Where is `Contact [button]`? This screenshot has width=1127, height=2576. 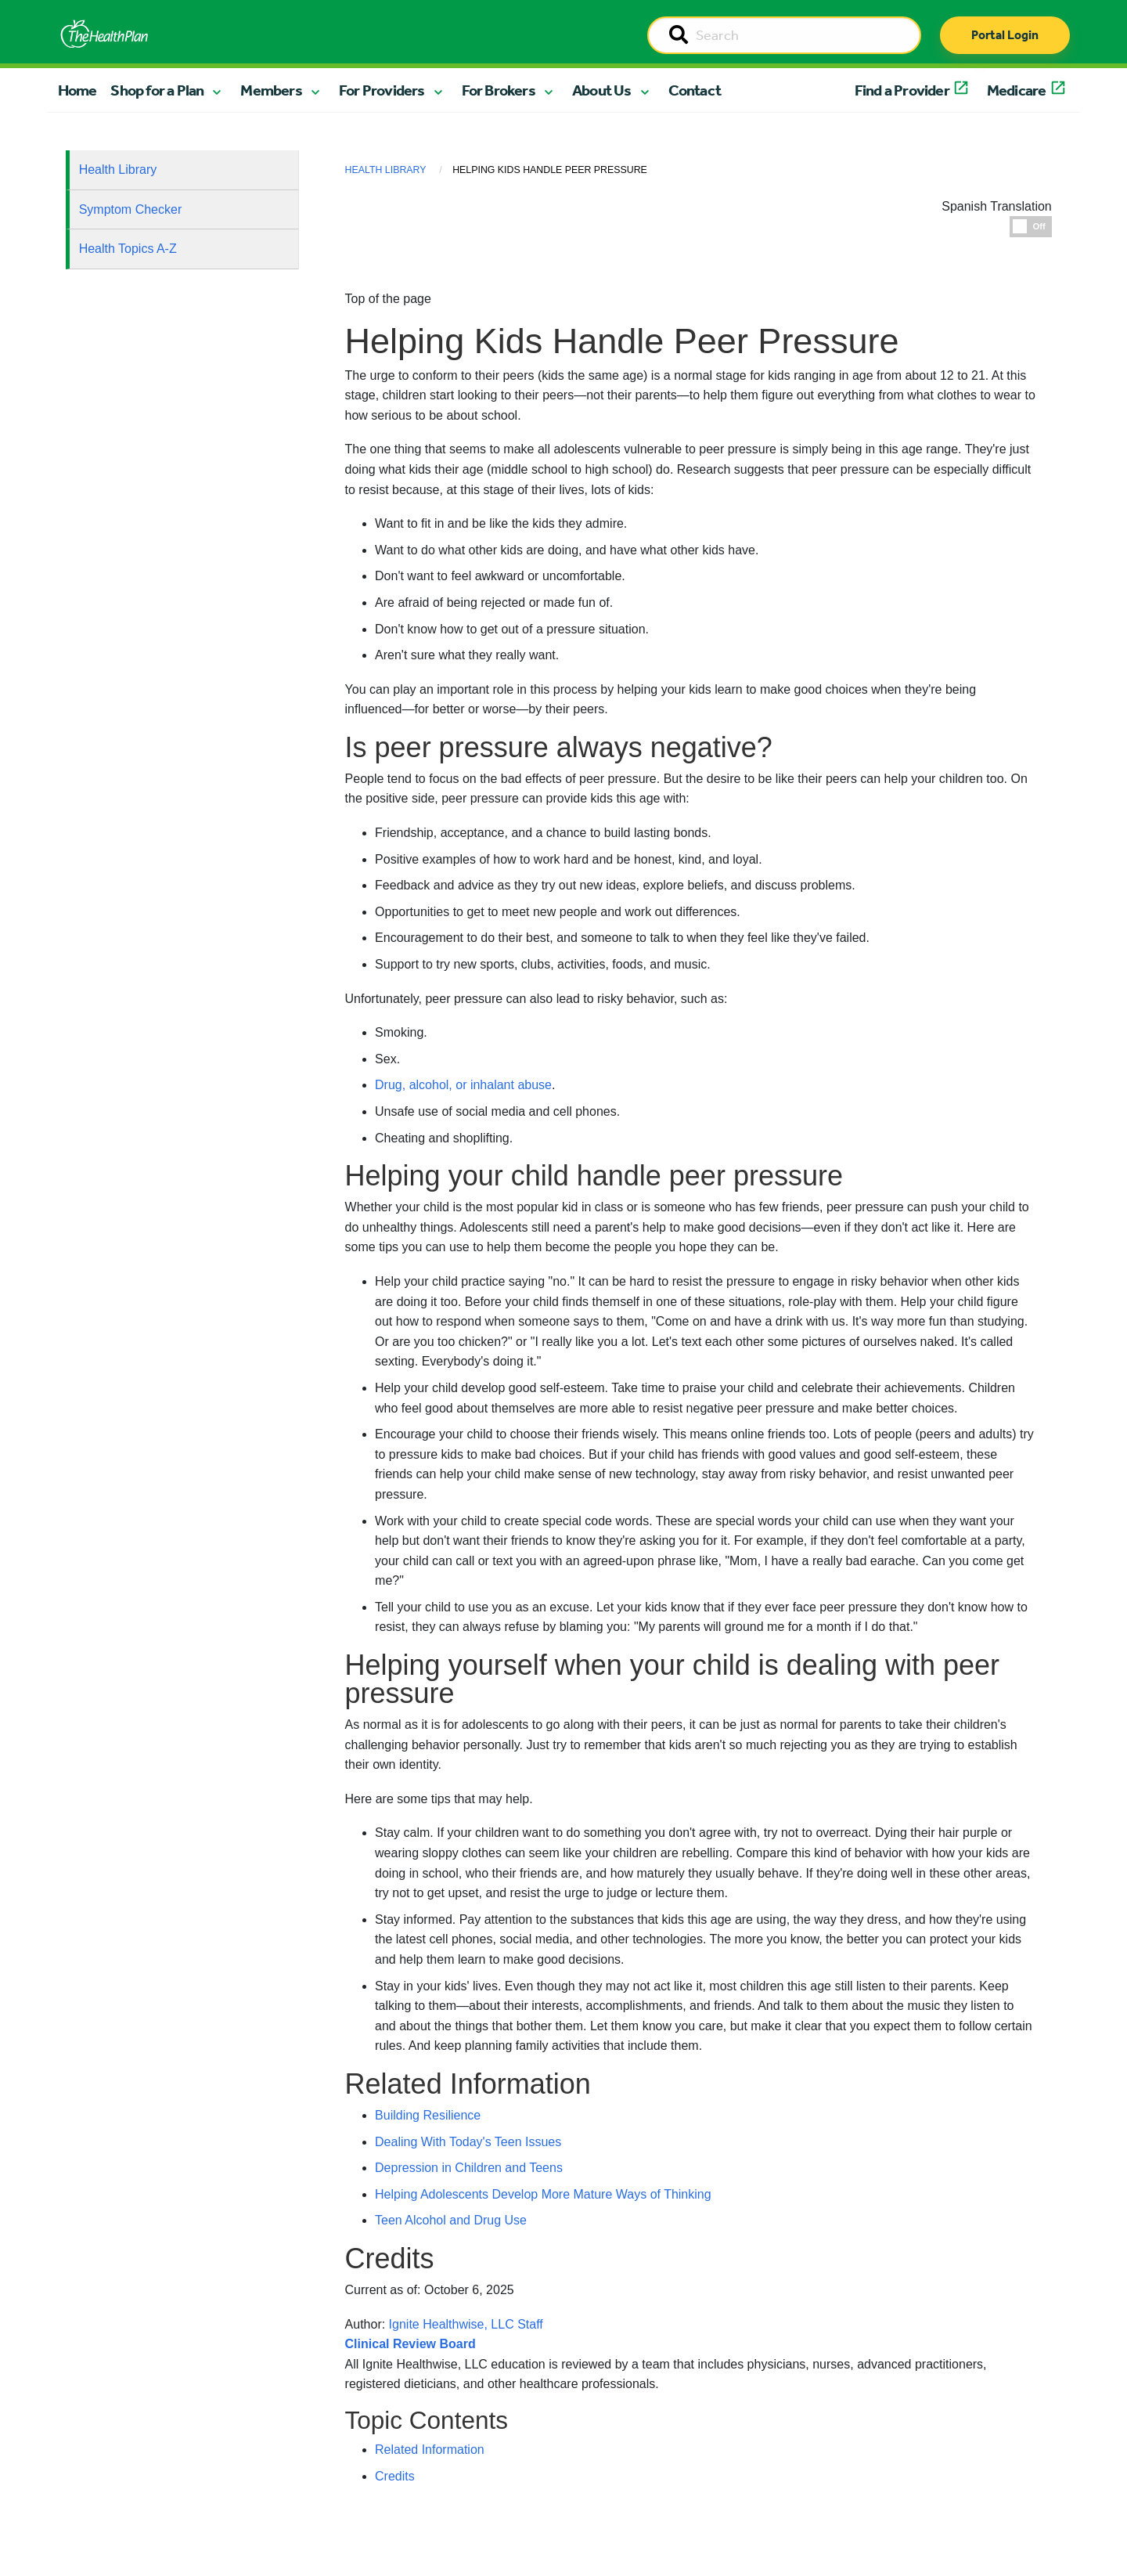
Contact [button] is located at coordinates (694, 90).